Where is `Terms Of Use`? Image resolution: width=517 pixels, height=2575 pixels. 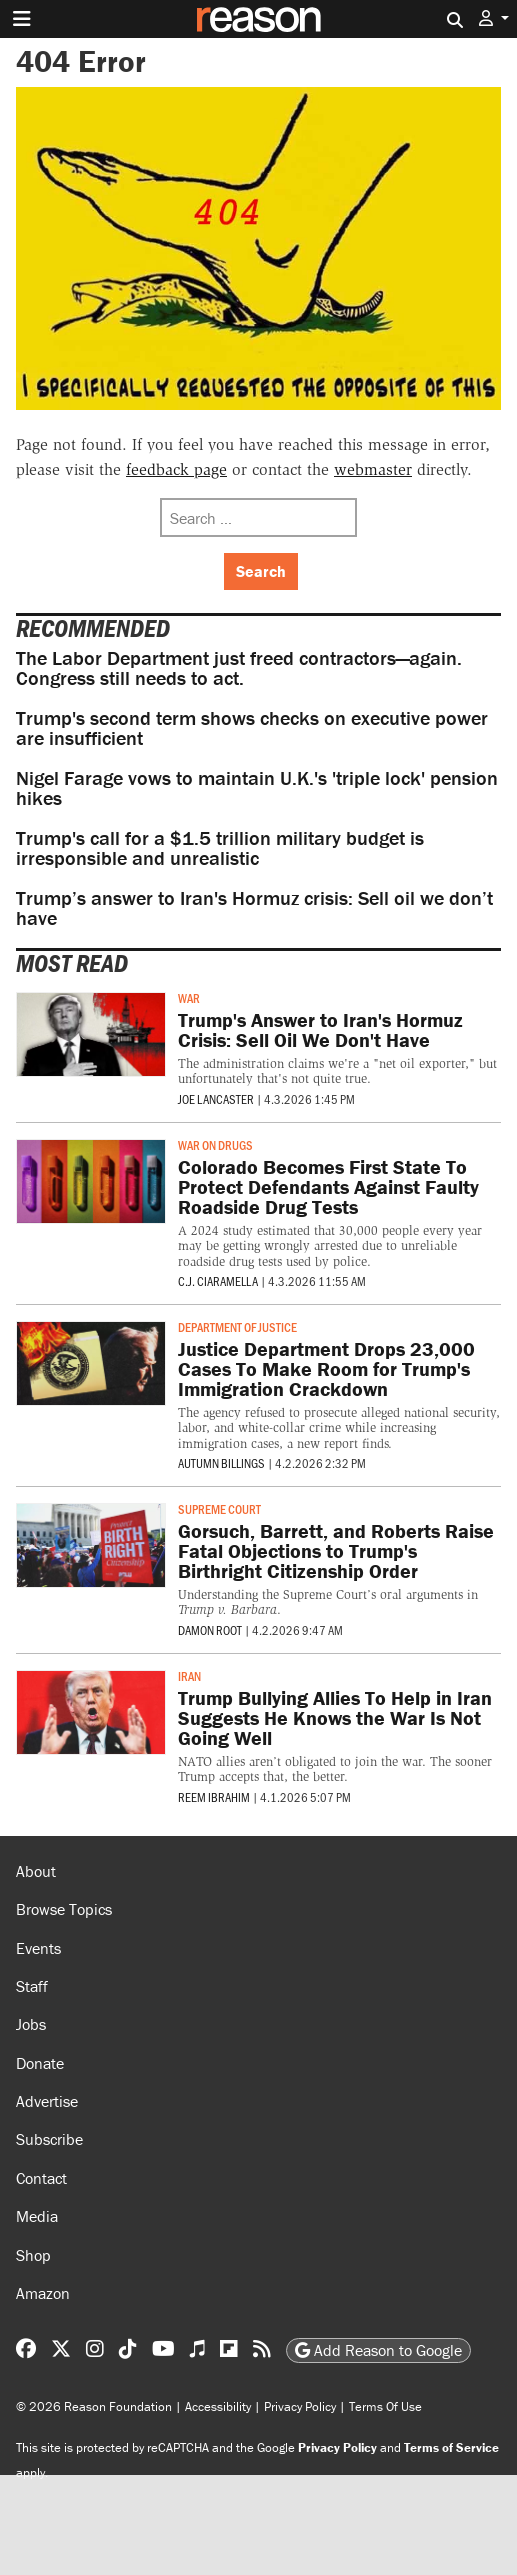 Terms Of Use is located at coordinates (385, 2406).